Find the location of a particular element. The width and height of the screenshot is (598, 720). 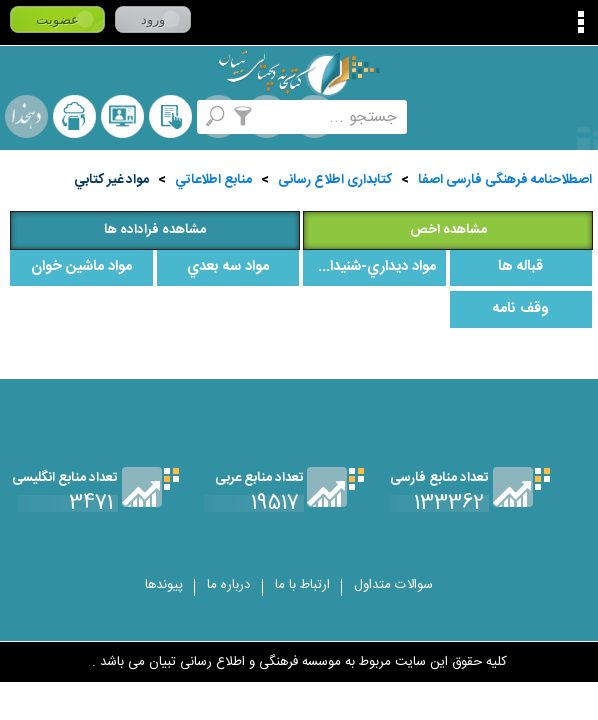

مواد ديداري‌-شنيداري‌ is located at coordinates (374, 267).